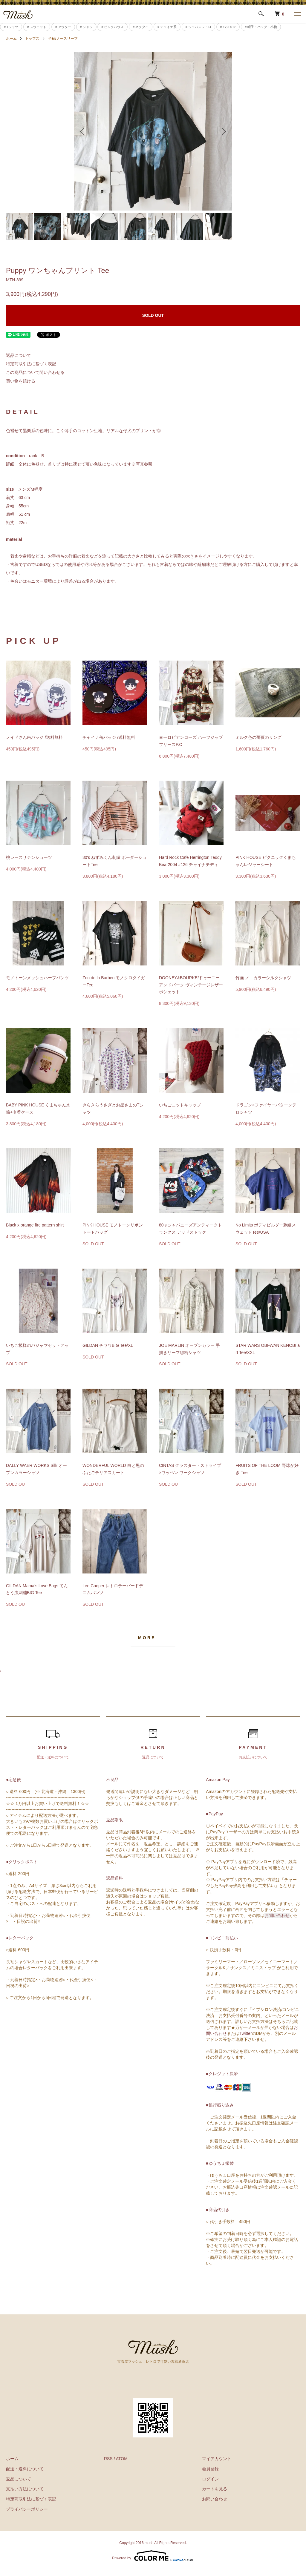 The height and width of the screenshot is (2576, 306). I want to click on 桃レースサテンショーツ, so click(29, 857).